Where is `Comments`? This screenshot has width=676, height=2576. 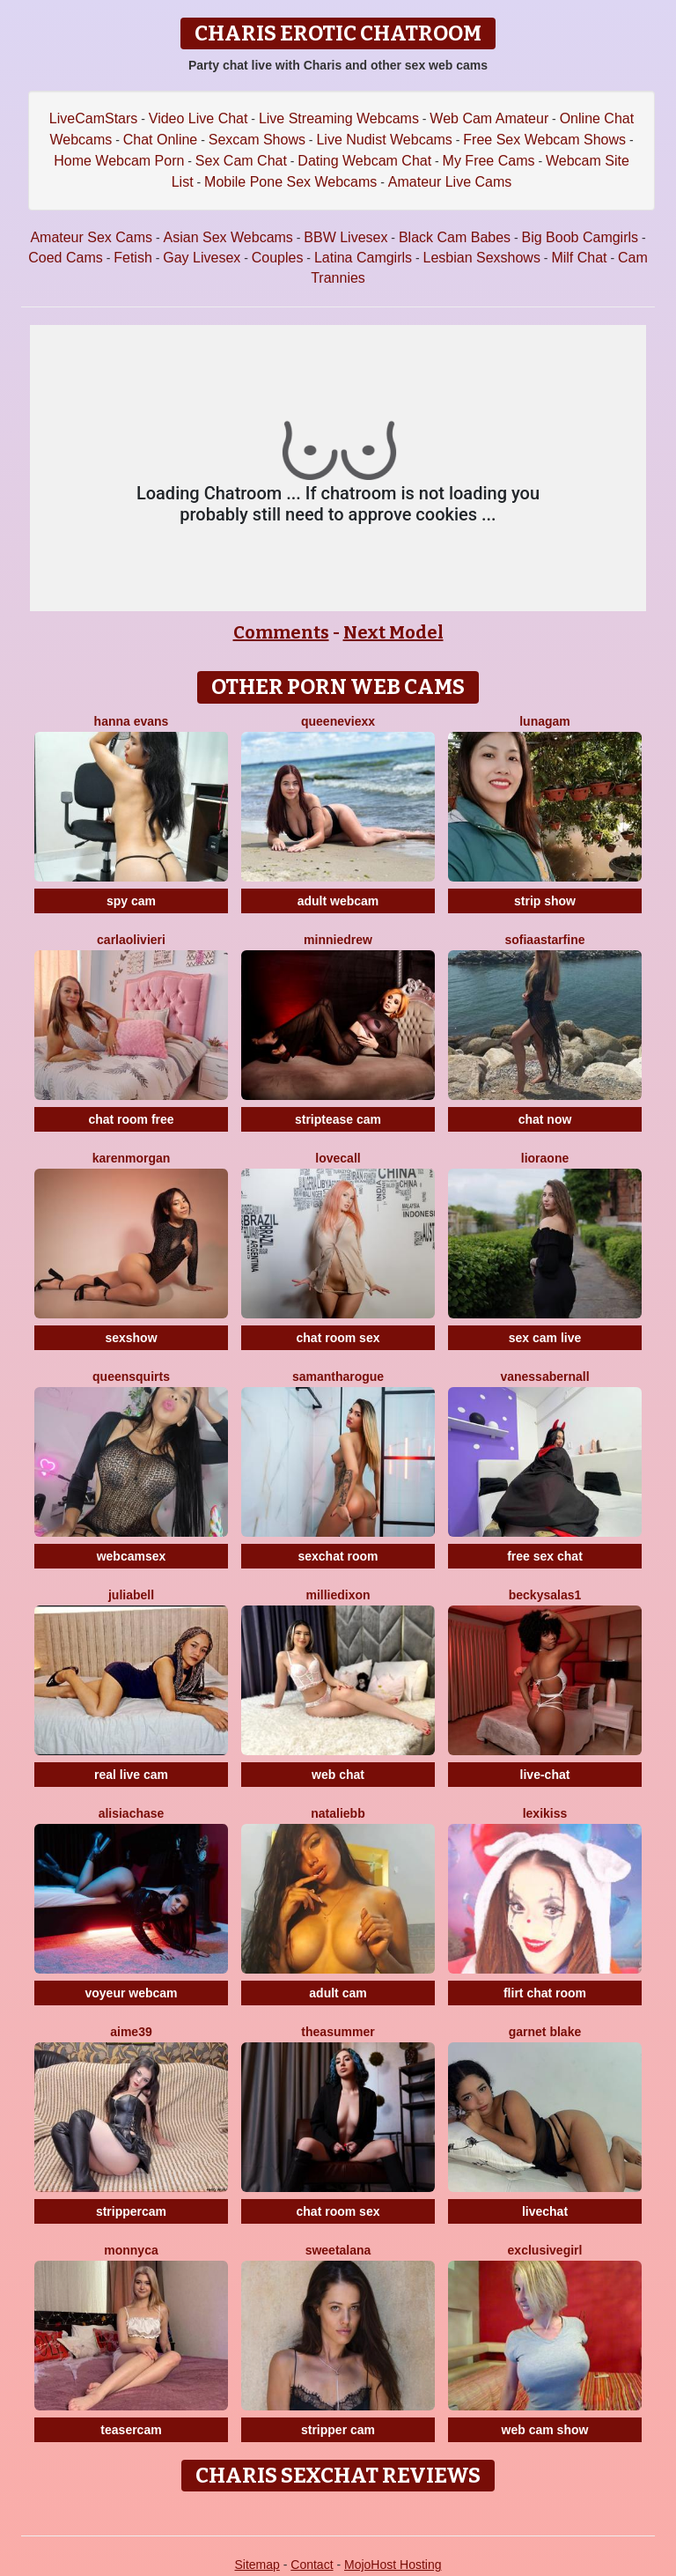
Comments is located at coordinates (281, 632).